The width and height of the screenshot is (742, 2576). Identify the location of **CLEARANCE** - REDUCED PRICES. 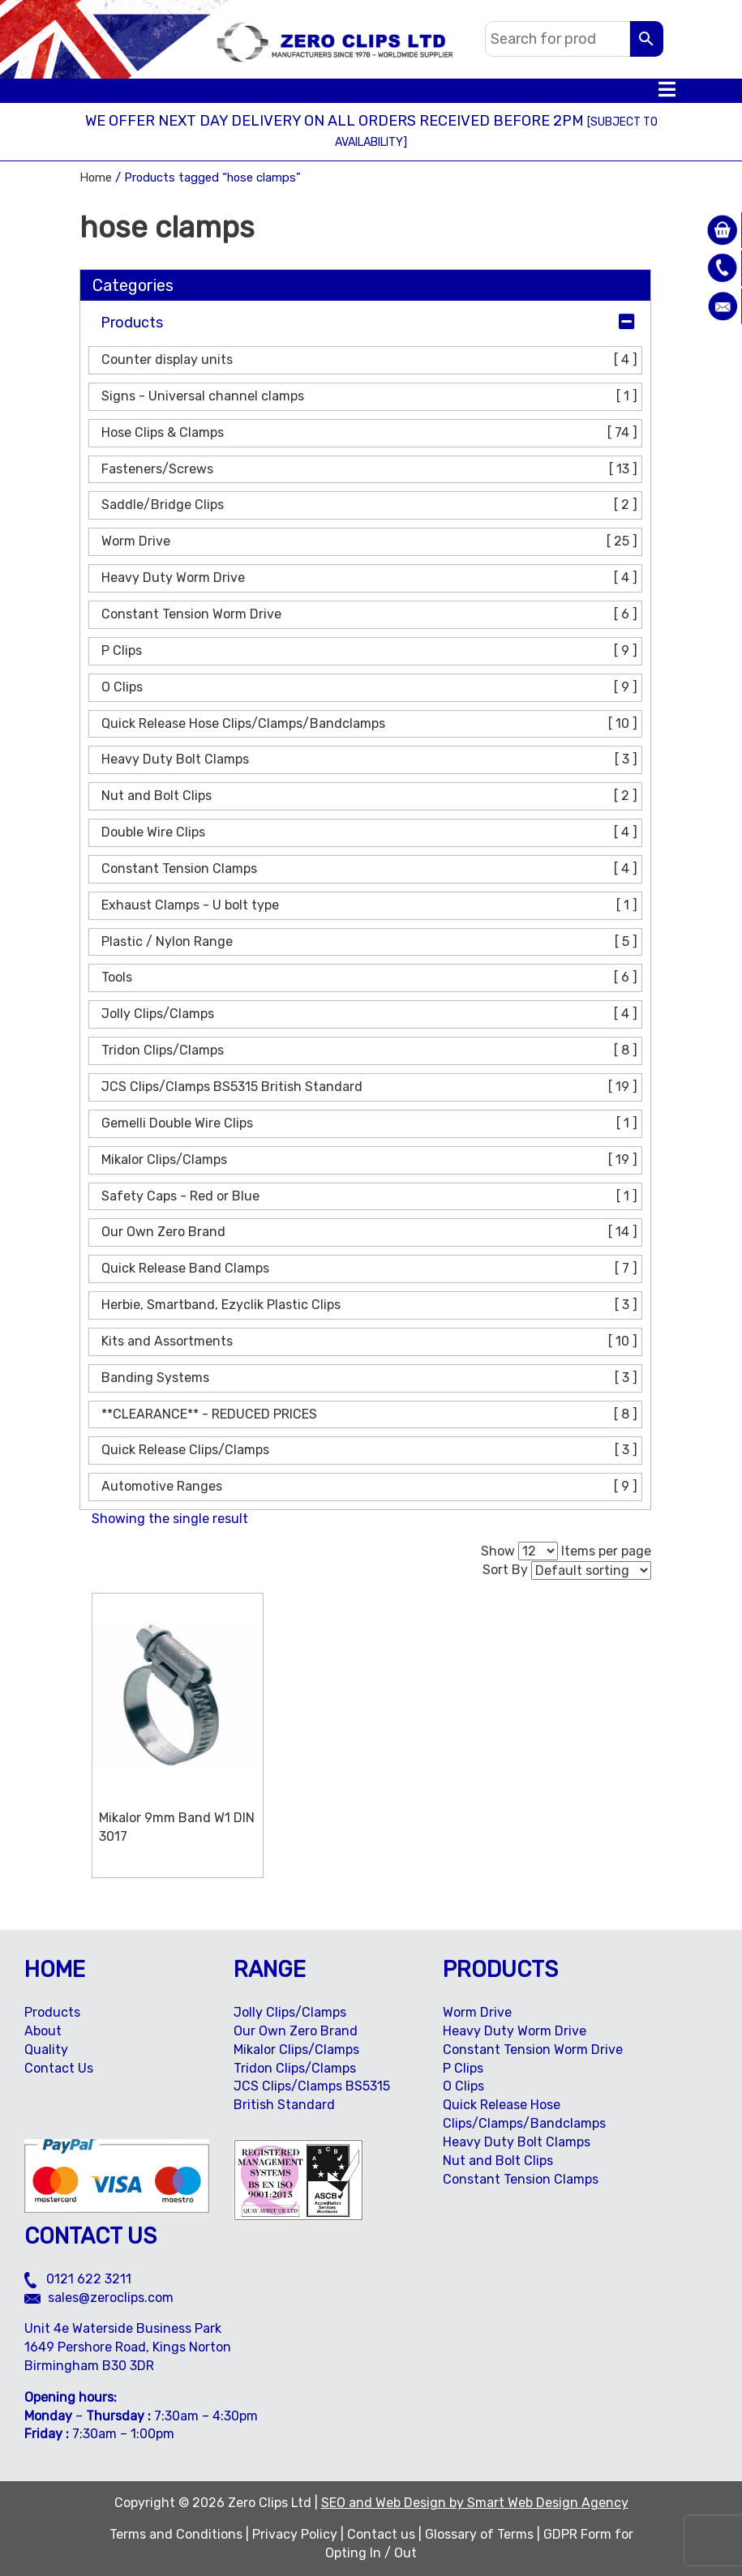
(371, 1415).